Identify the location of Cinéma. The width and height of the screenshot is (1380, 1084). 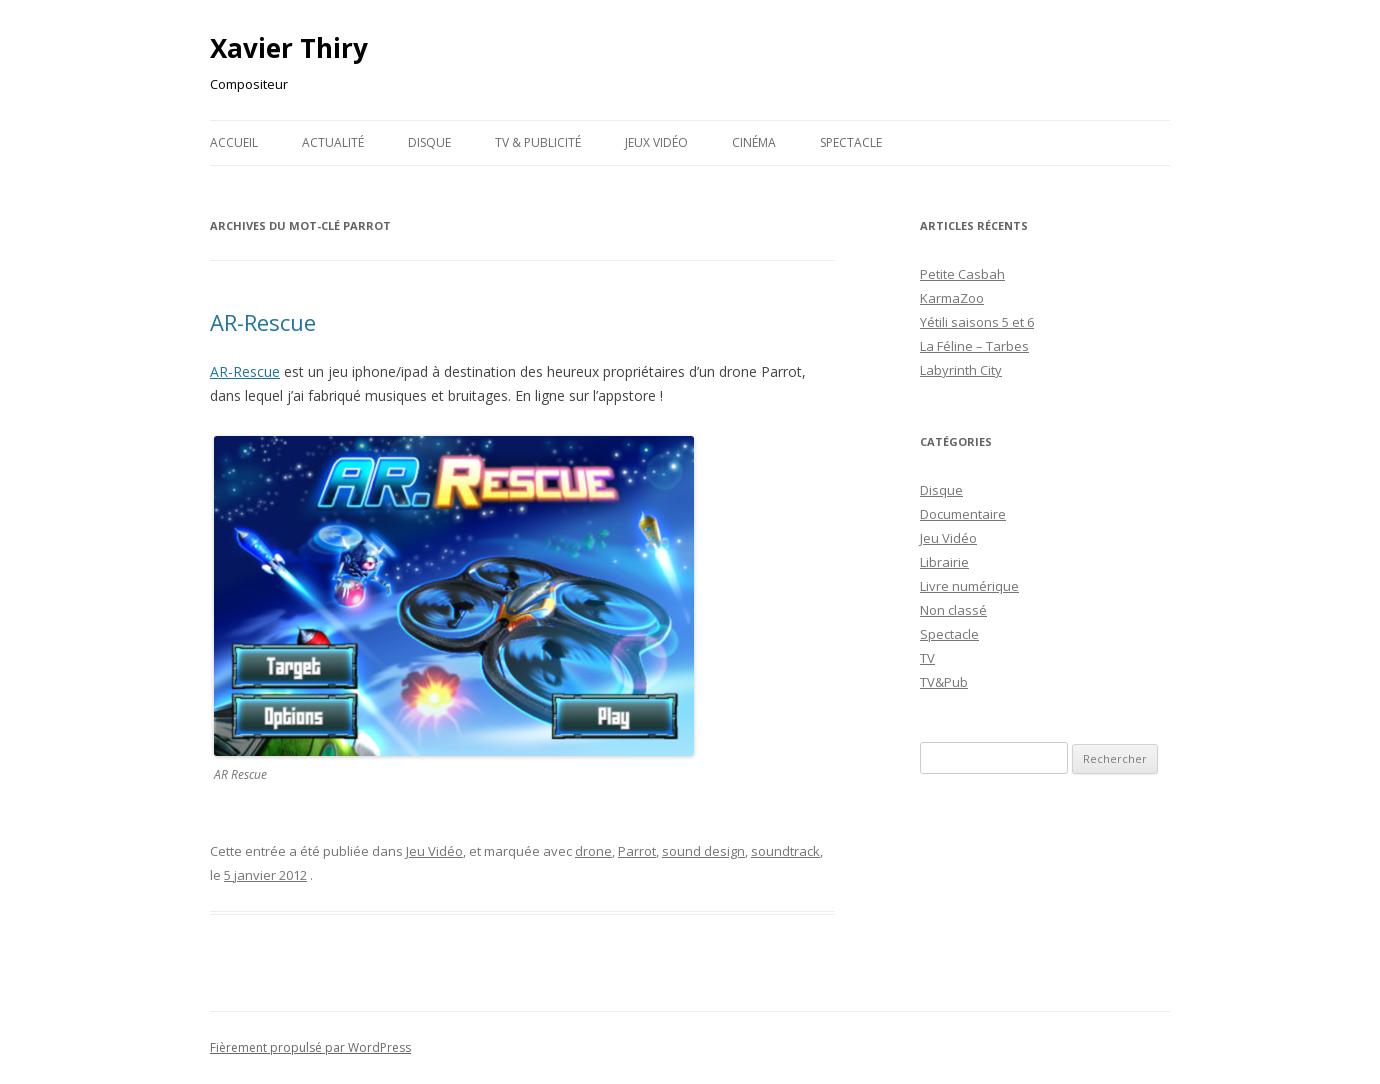
(754, 142).